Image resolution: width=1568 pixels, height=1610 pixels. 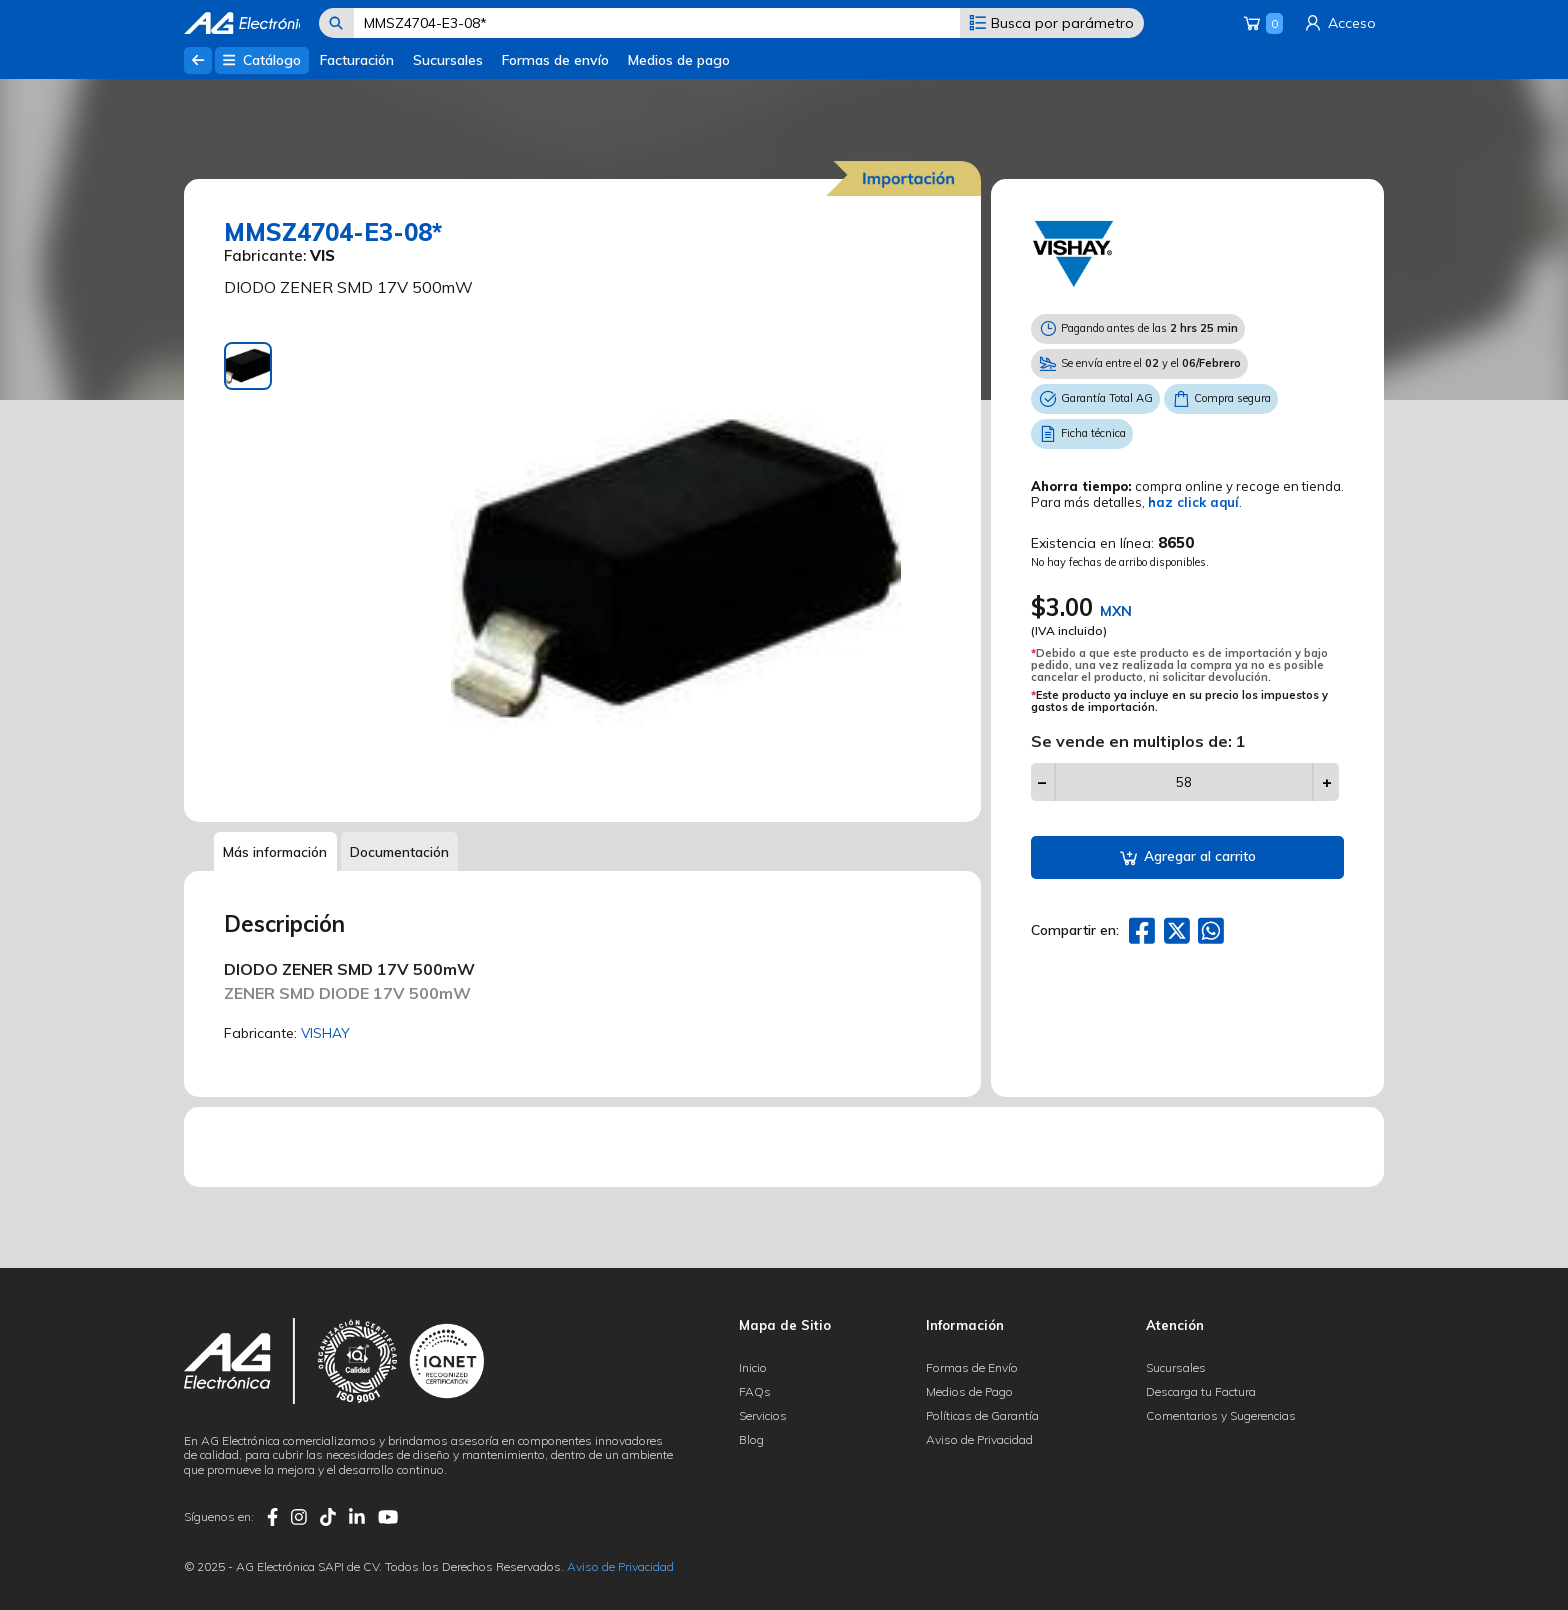 I want to click on Catálogo, so click(x=261, y=60).